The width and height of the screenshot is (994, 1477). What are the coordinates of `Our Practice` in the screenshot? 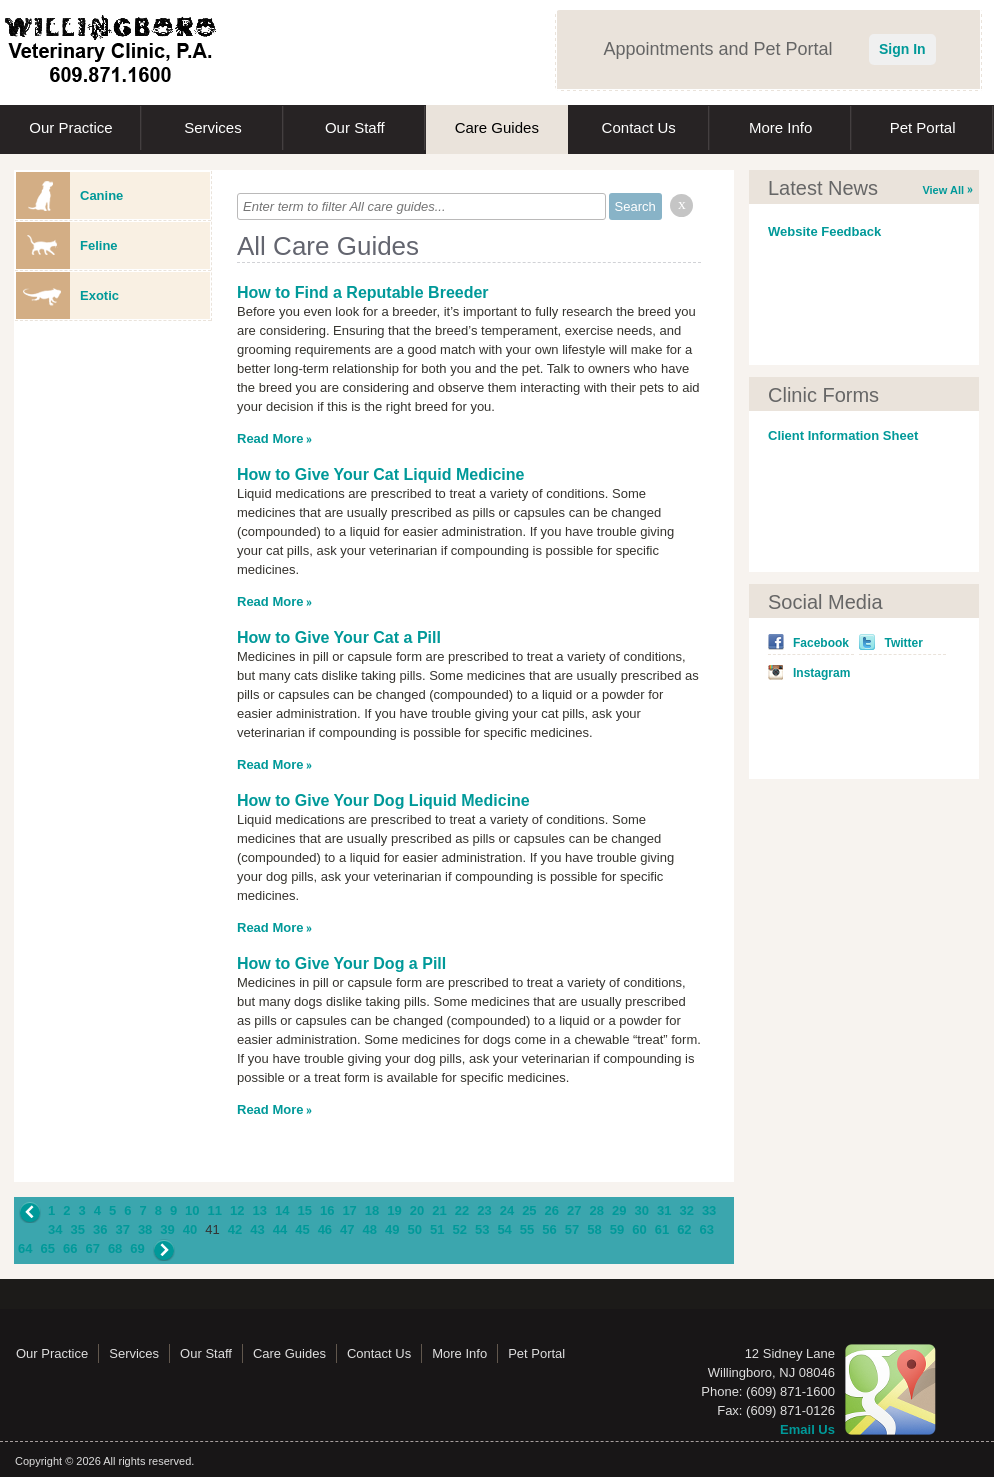 It's located at (70, 127).